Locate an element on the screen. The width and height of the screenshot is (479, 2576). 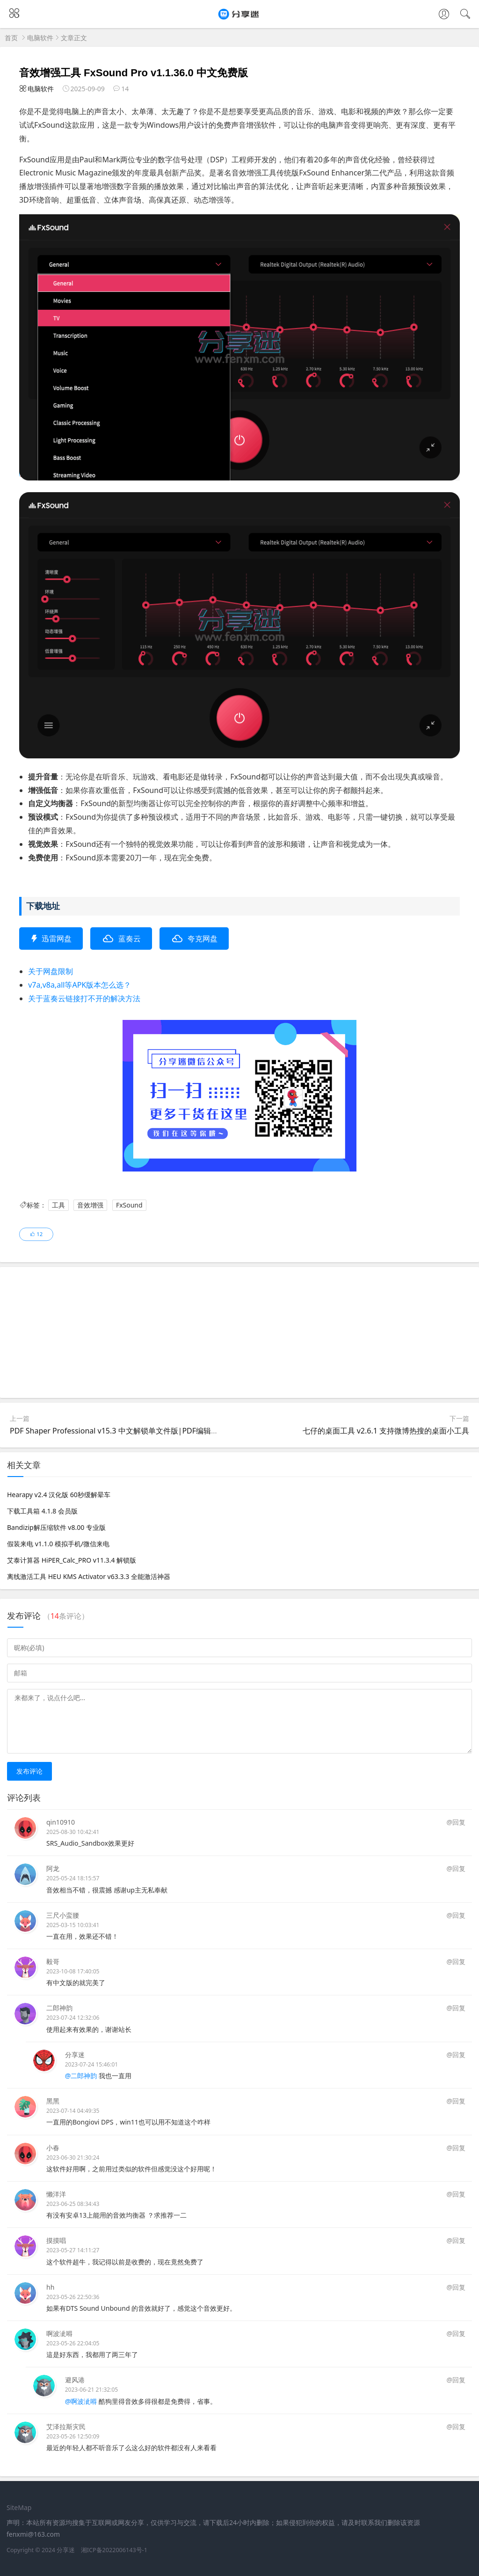
@二郎神韵 is located at coordinates (81, 2075).